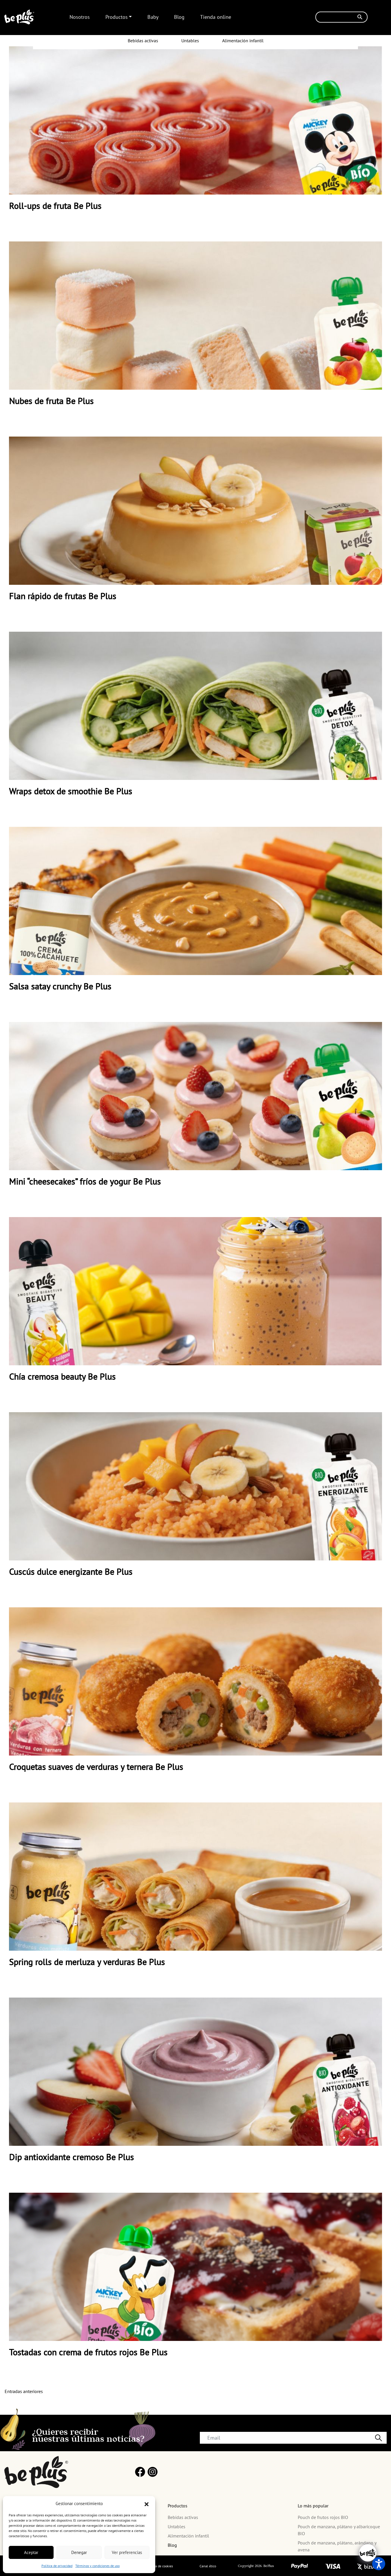 This screenshot has width=391, height=2576. What do you see at coordinates (56, 2566) in the screenshot?
I see `Política de privacidad` at bounding box center [56, 2566].